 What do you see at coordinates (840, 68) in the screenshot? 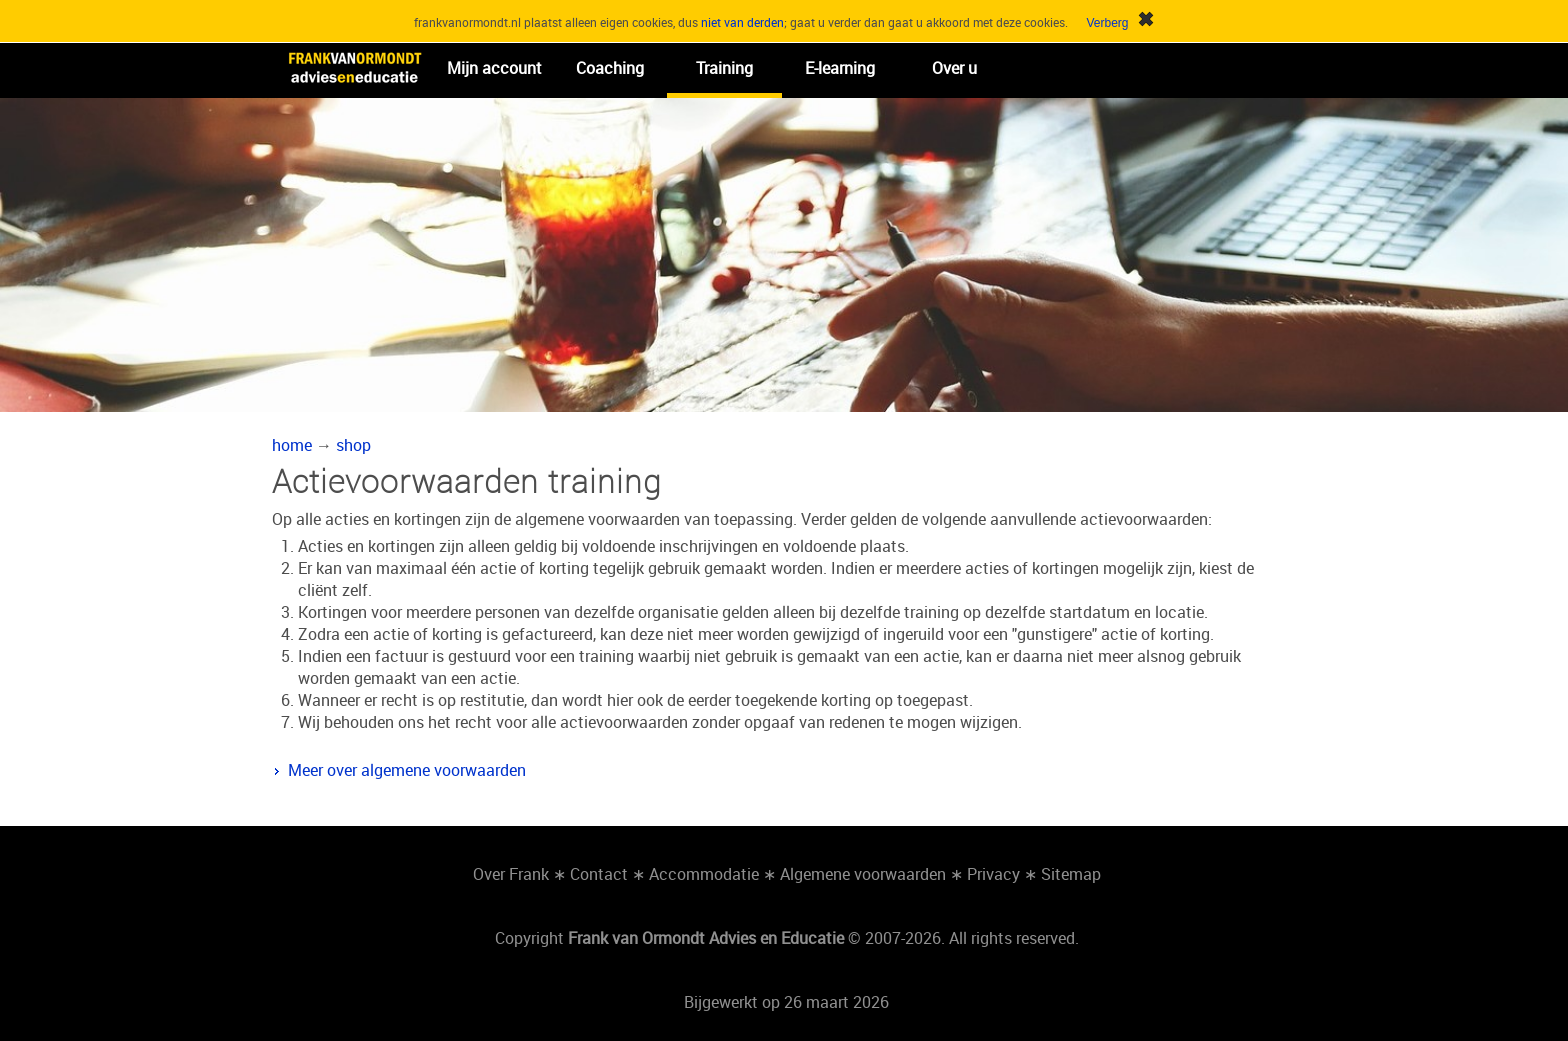
I see `E-learning` at bounding box center [840, 68].